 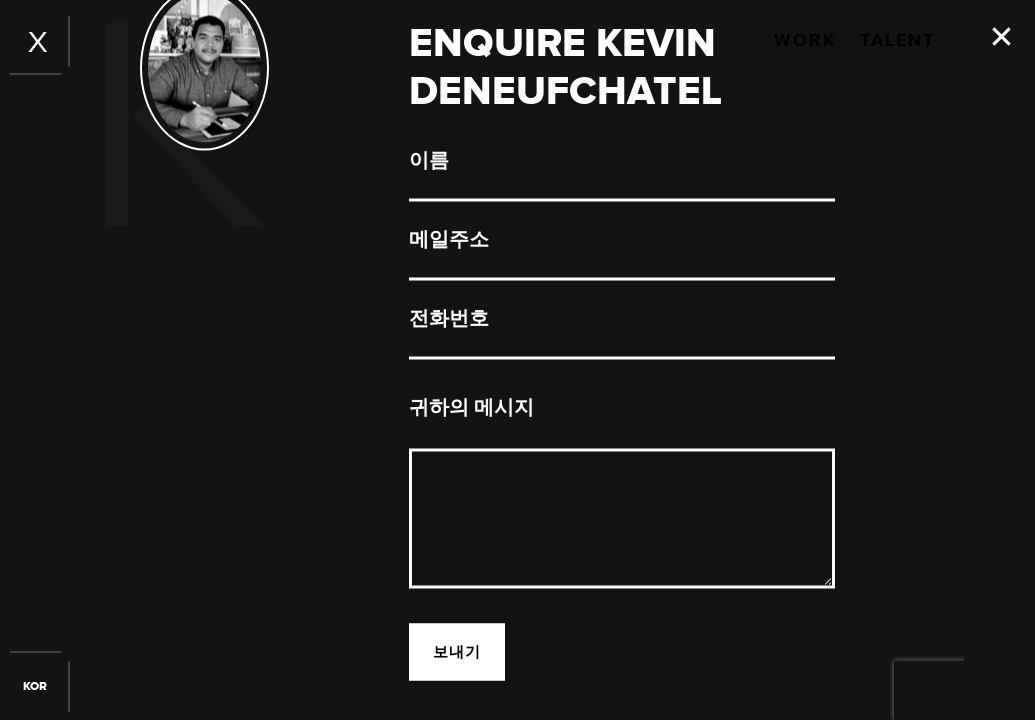 What do you see at coordinates (805, 41) in the screenshot?
I see `Work` at bounding box center [805, 41].